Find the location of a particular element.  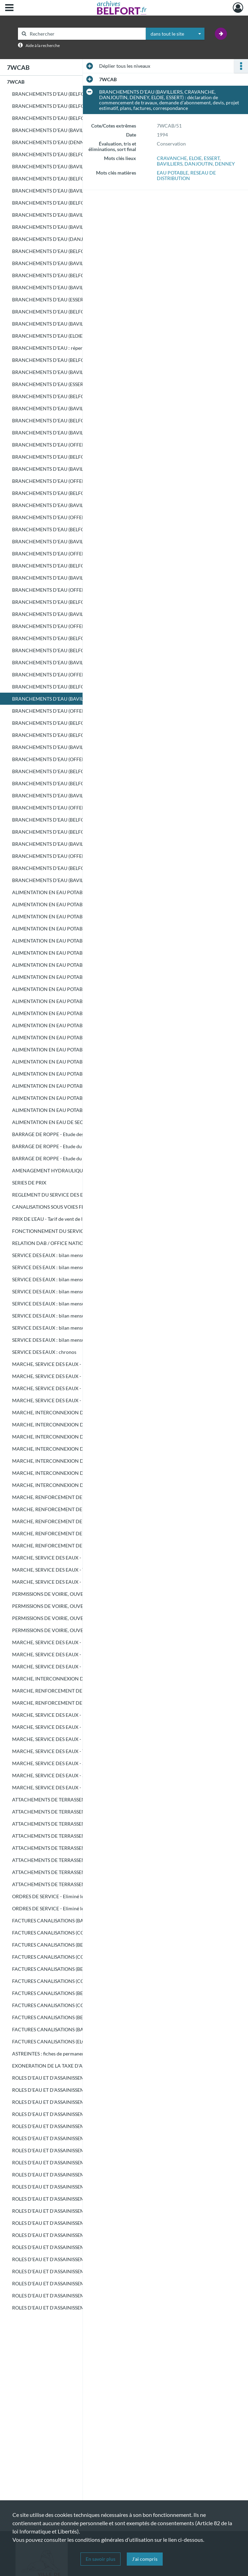

FACTURES CANALISATIONS (BELFORT) - Eliminé le 17/01/2007 is located at coordinates (81, 2017).